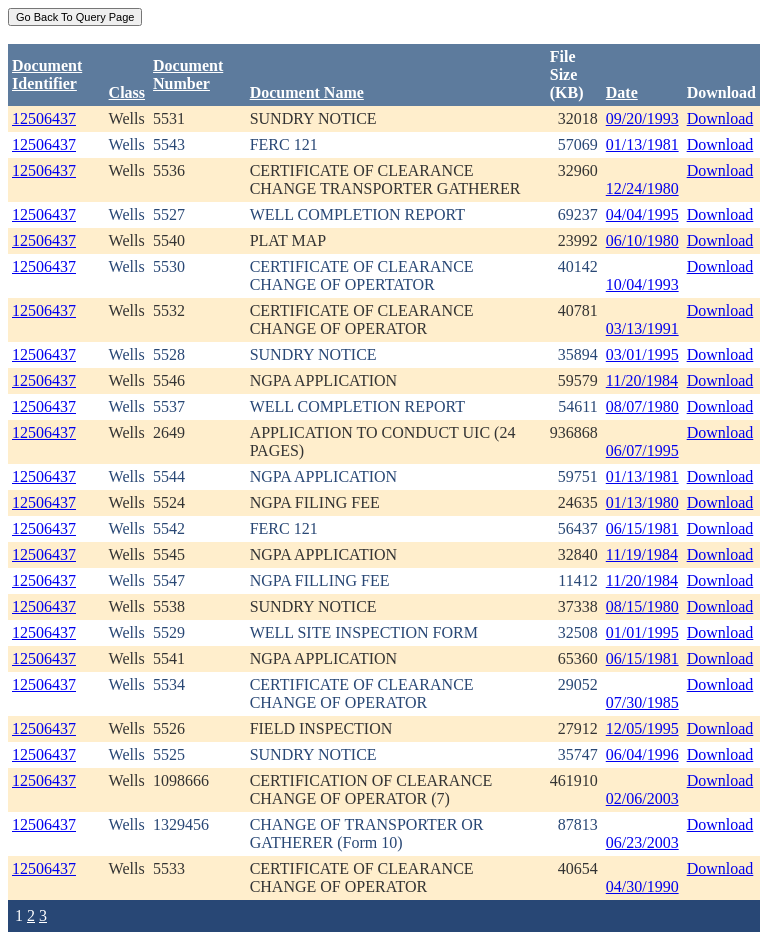 The width and height of the screenshot is (768, 940). What do you see at coordinates (642, 354) in the screenshot?
I see `03/01/1995` at bounding box center [642, 354].